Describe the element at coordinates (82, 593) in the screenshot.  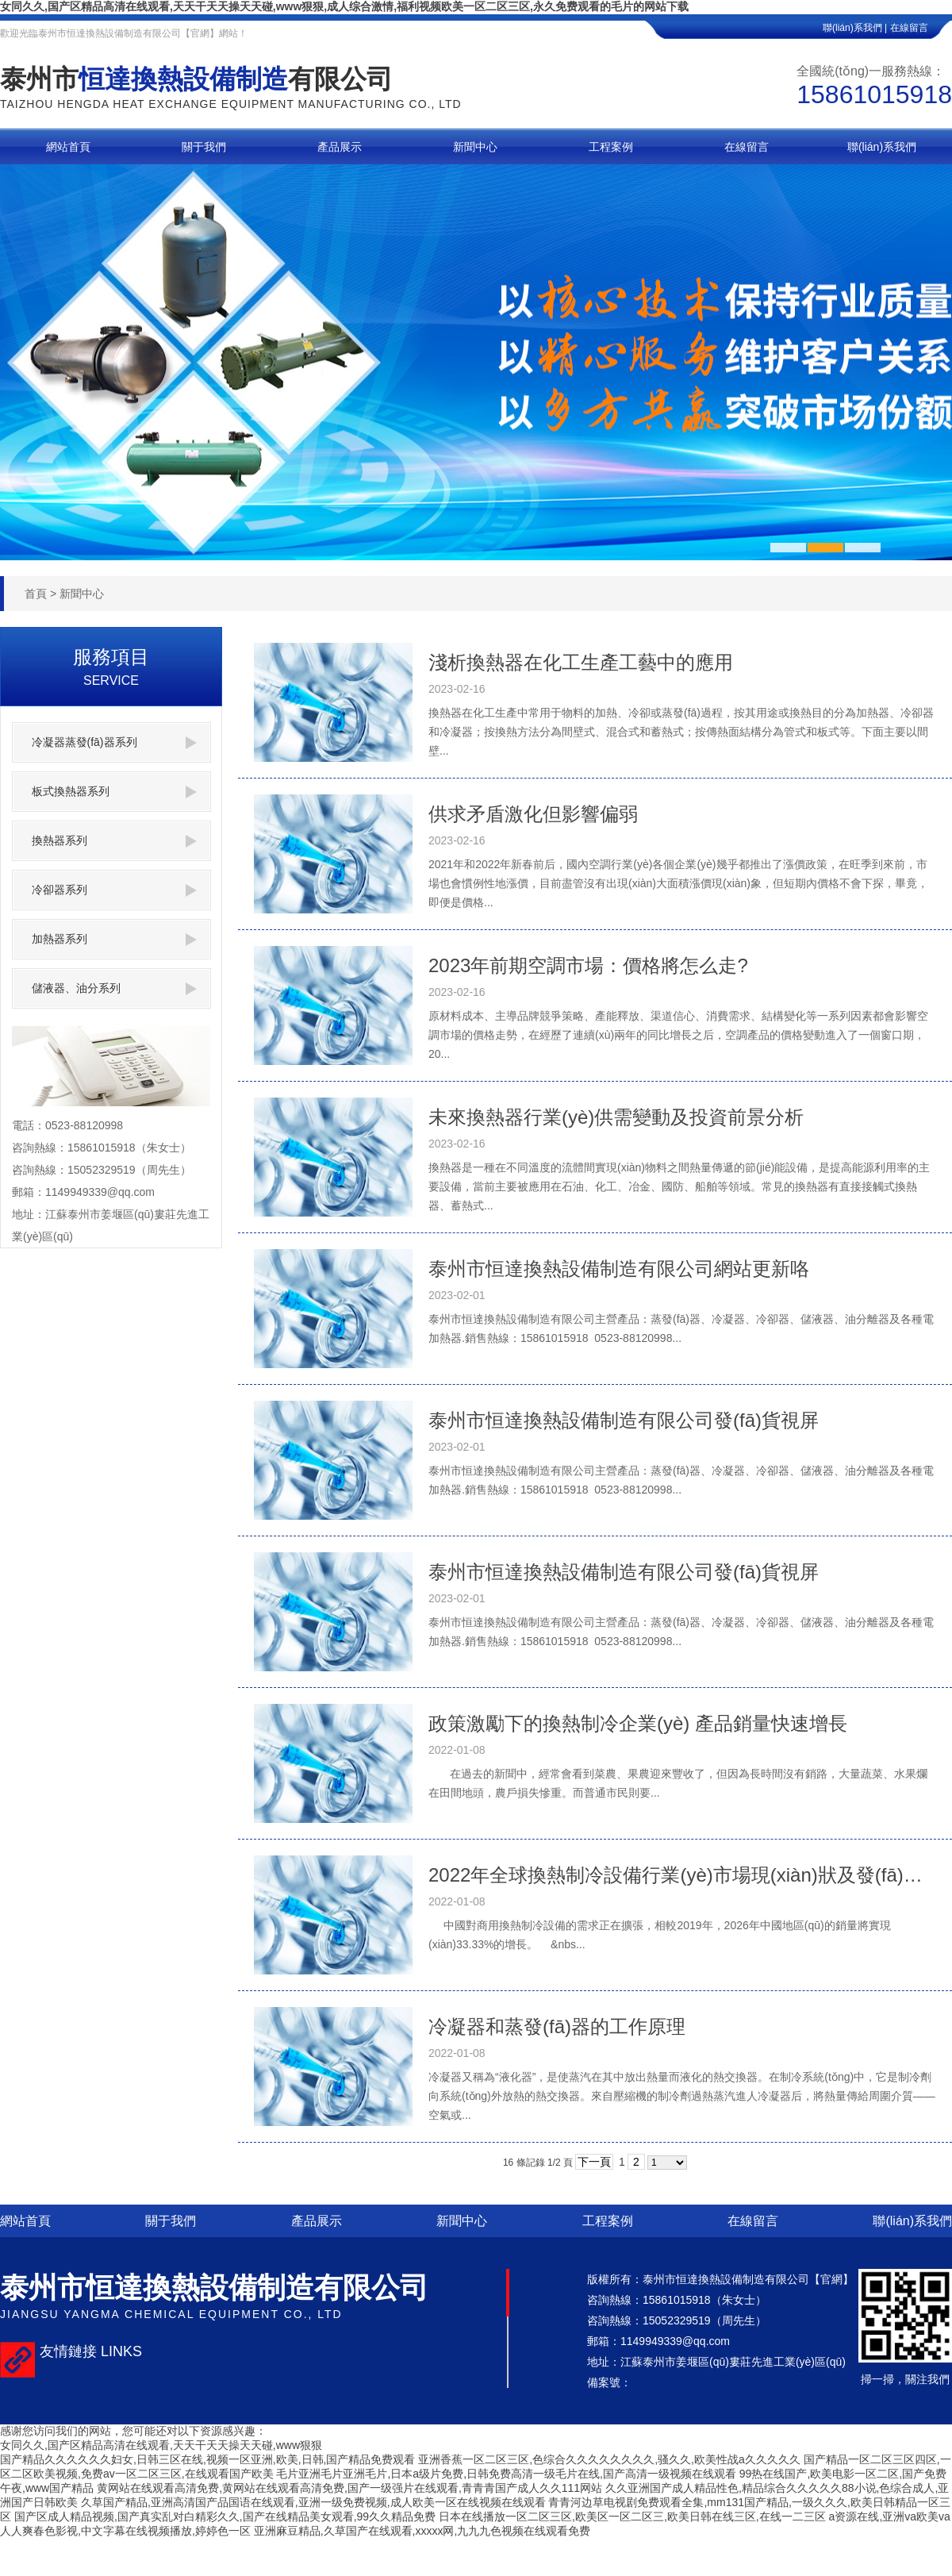
I see `新聞中心` at that location.